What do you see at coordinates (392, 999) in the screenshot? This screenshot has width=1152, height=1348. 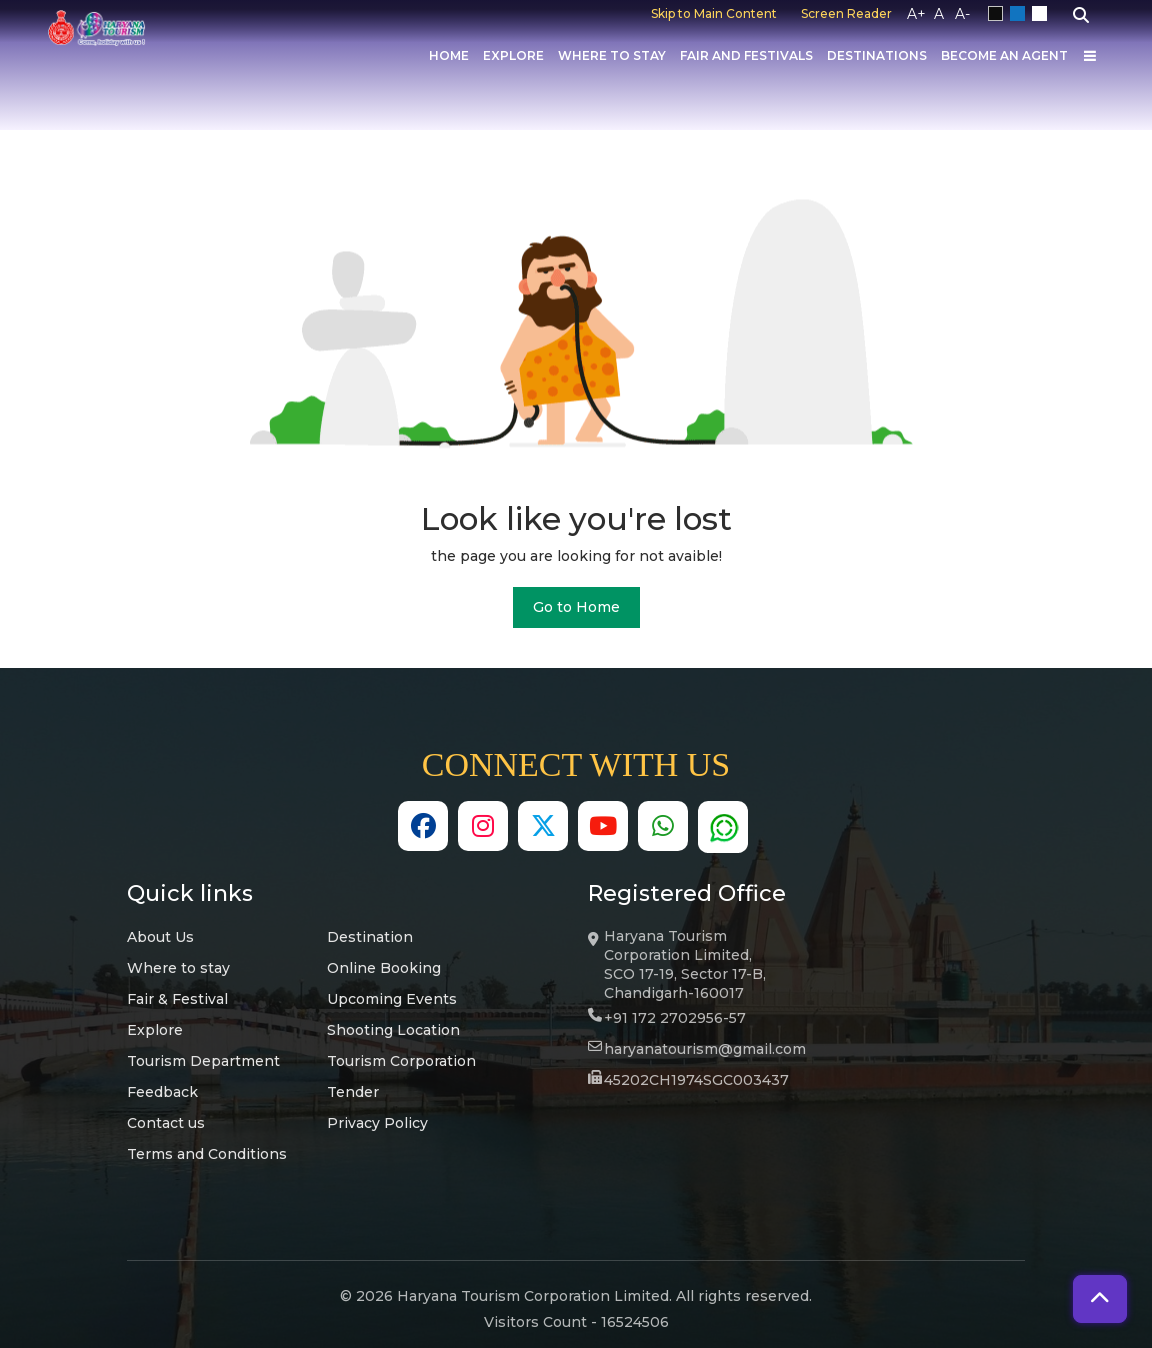 I see `Upcoming Events` at bounding box center [392, 999].